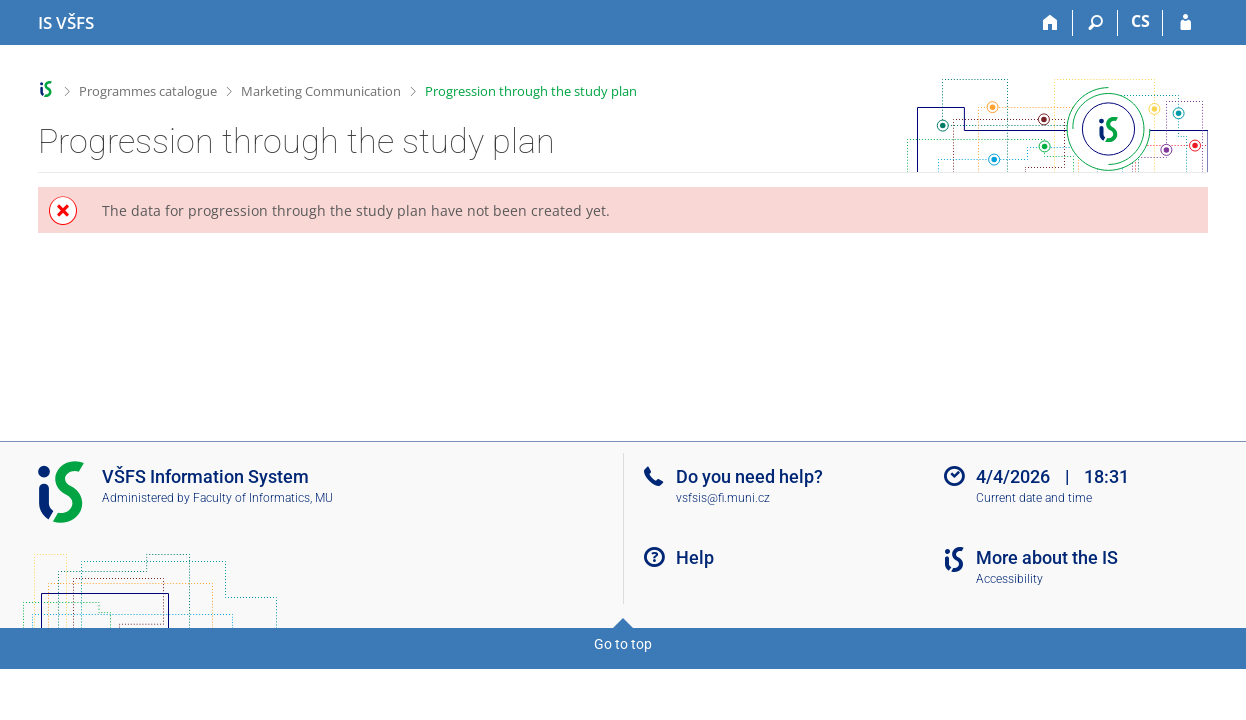 The image size is (1246, 720). I want to click on [IS VŠFS Login], so click(1185, 23).